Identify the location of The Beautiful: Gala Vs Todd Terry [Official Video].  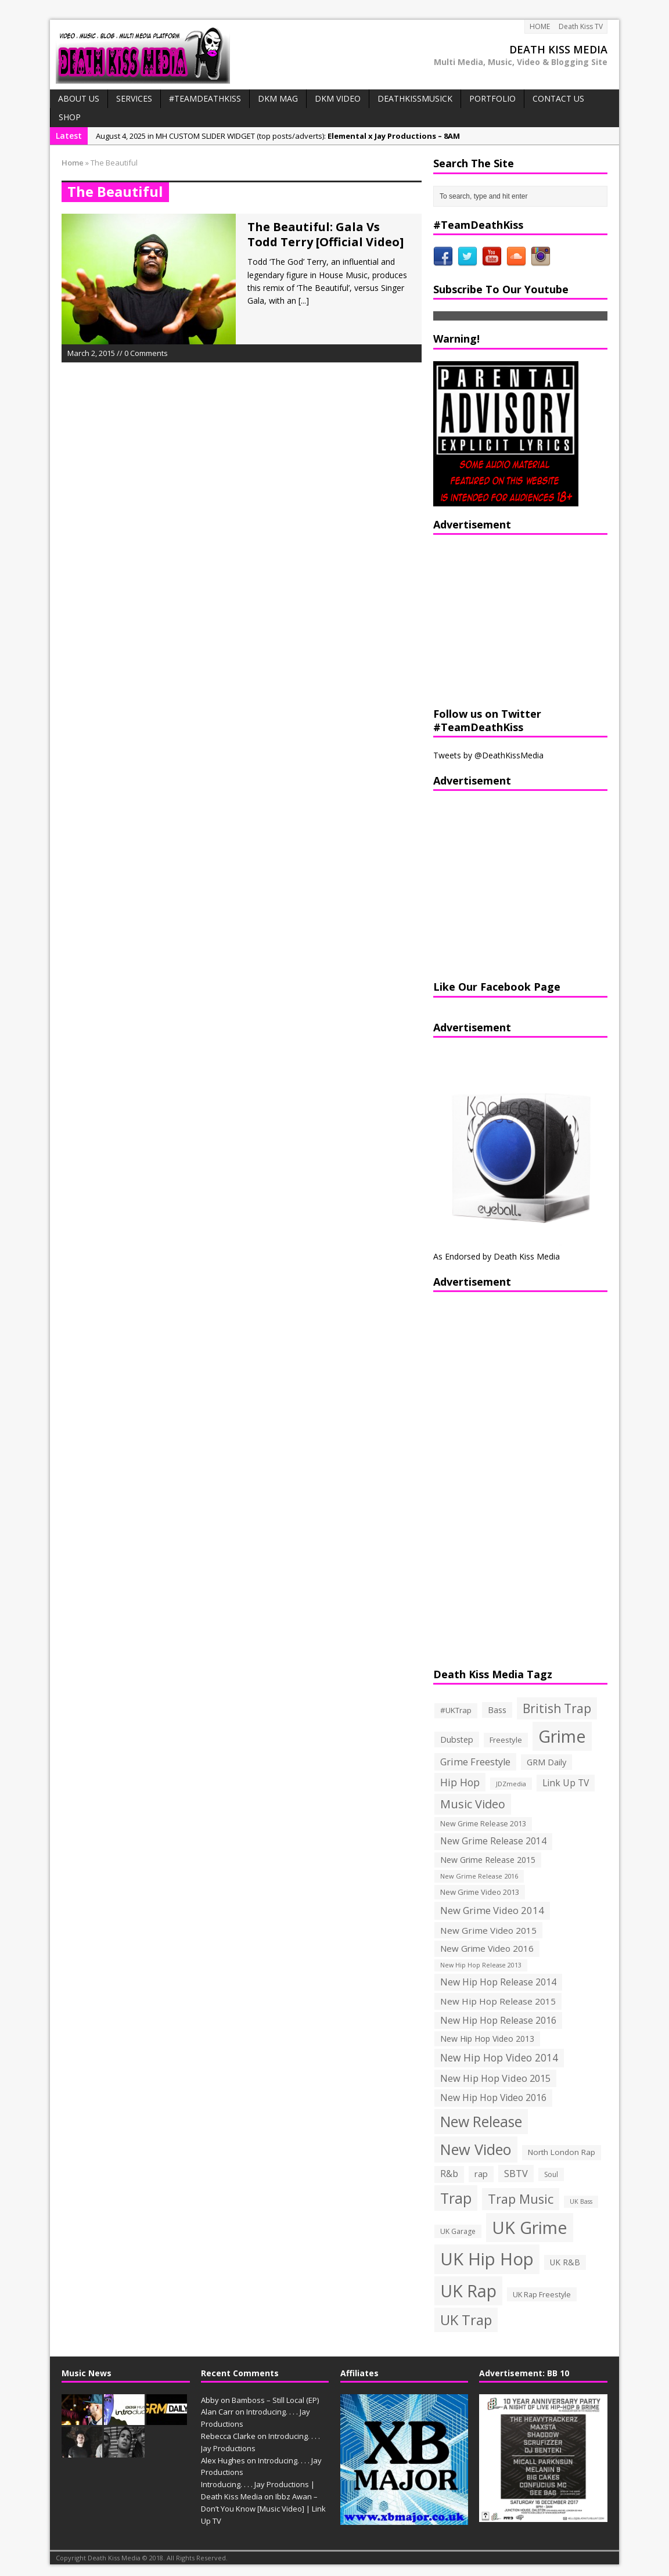
(325, 234).